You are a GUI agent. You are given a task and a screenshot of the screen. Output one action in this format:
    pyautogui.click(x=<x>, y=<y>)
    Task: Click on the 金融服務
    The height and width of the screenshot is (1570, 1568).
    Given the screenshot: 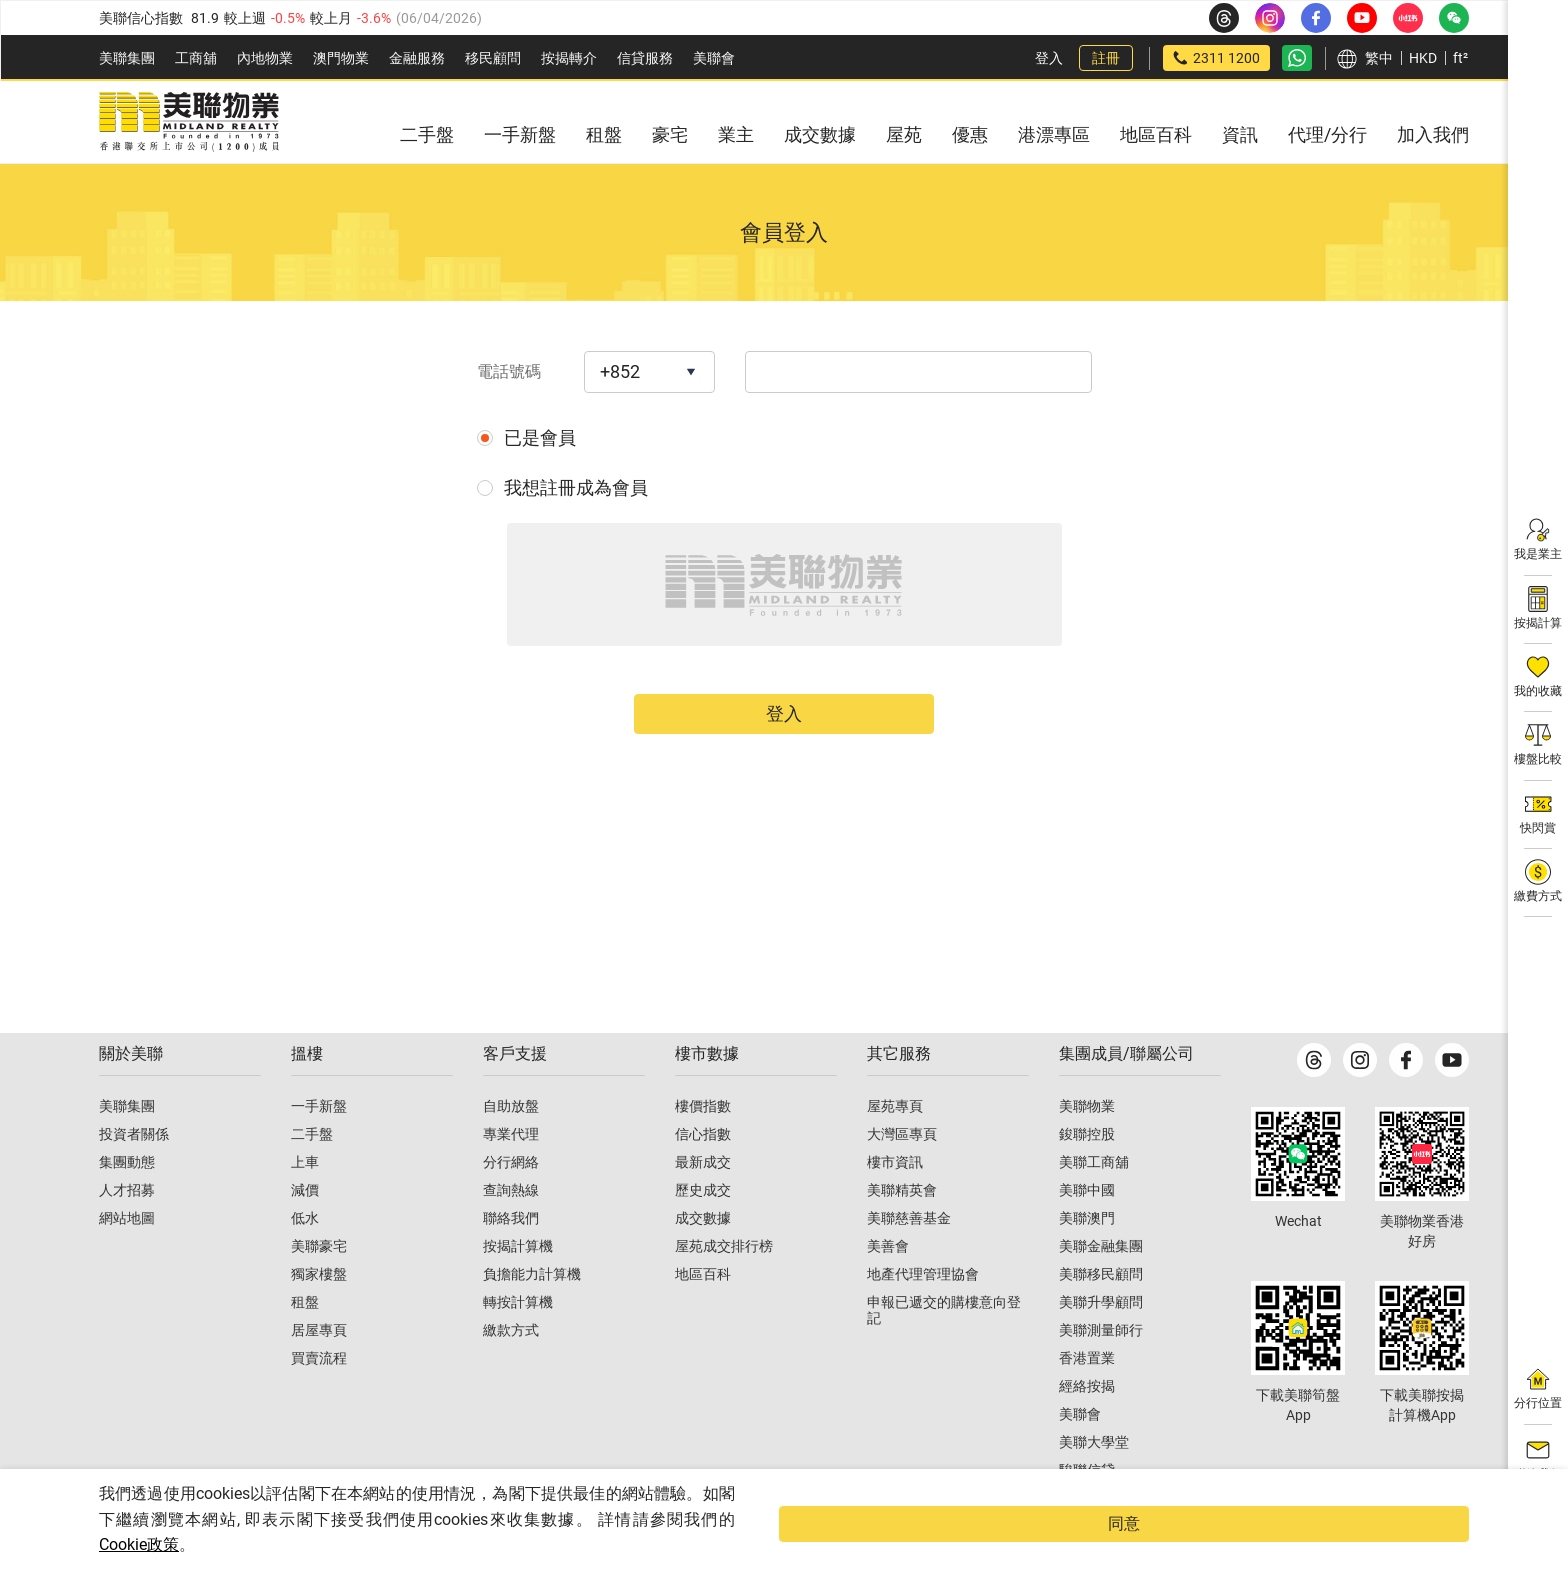 What is the action you would take?
    pyautogui.click(x=417, y=58)
    